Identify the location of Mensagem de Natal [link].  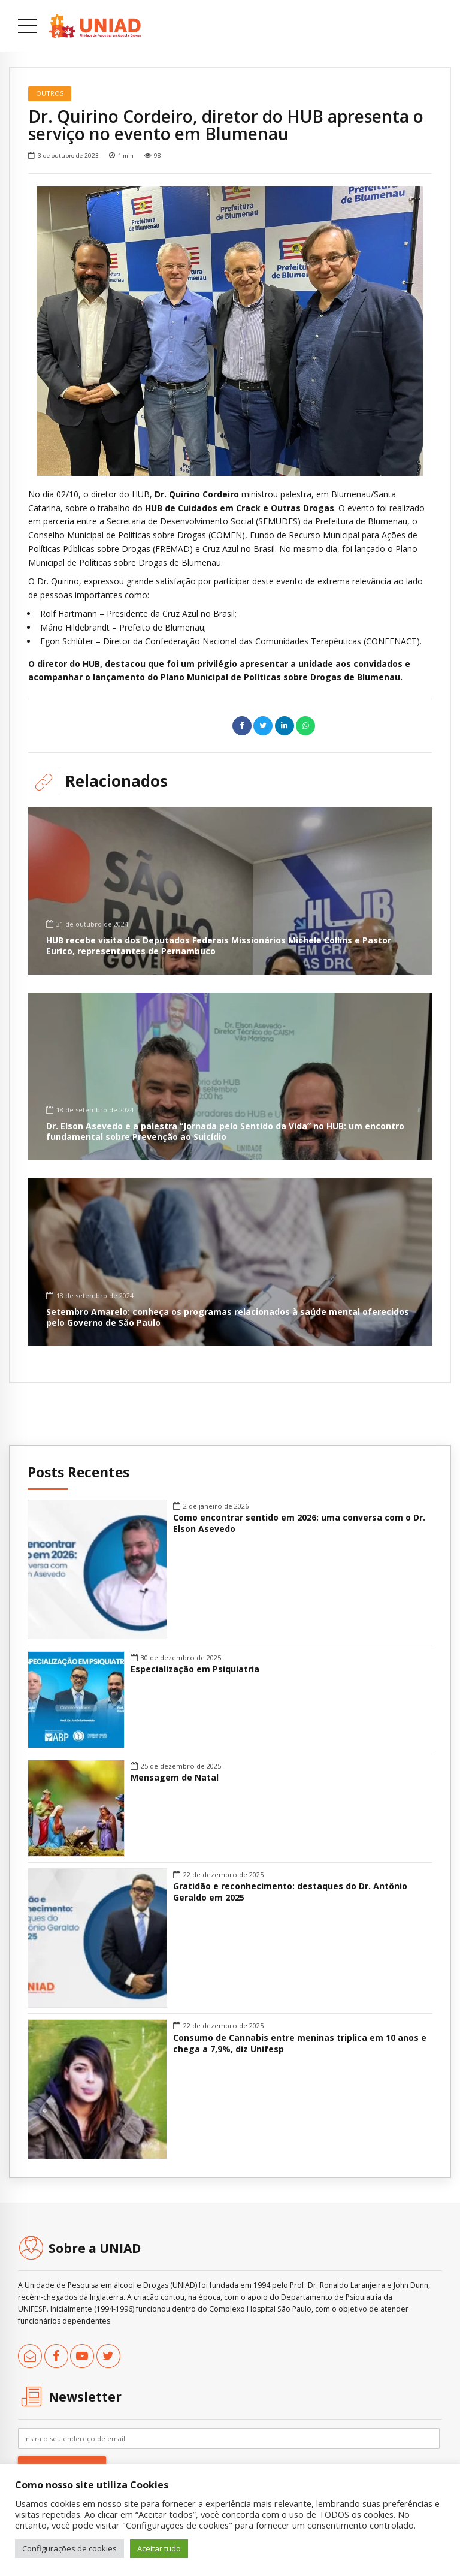
(175, 1777).